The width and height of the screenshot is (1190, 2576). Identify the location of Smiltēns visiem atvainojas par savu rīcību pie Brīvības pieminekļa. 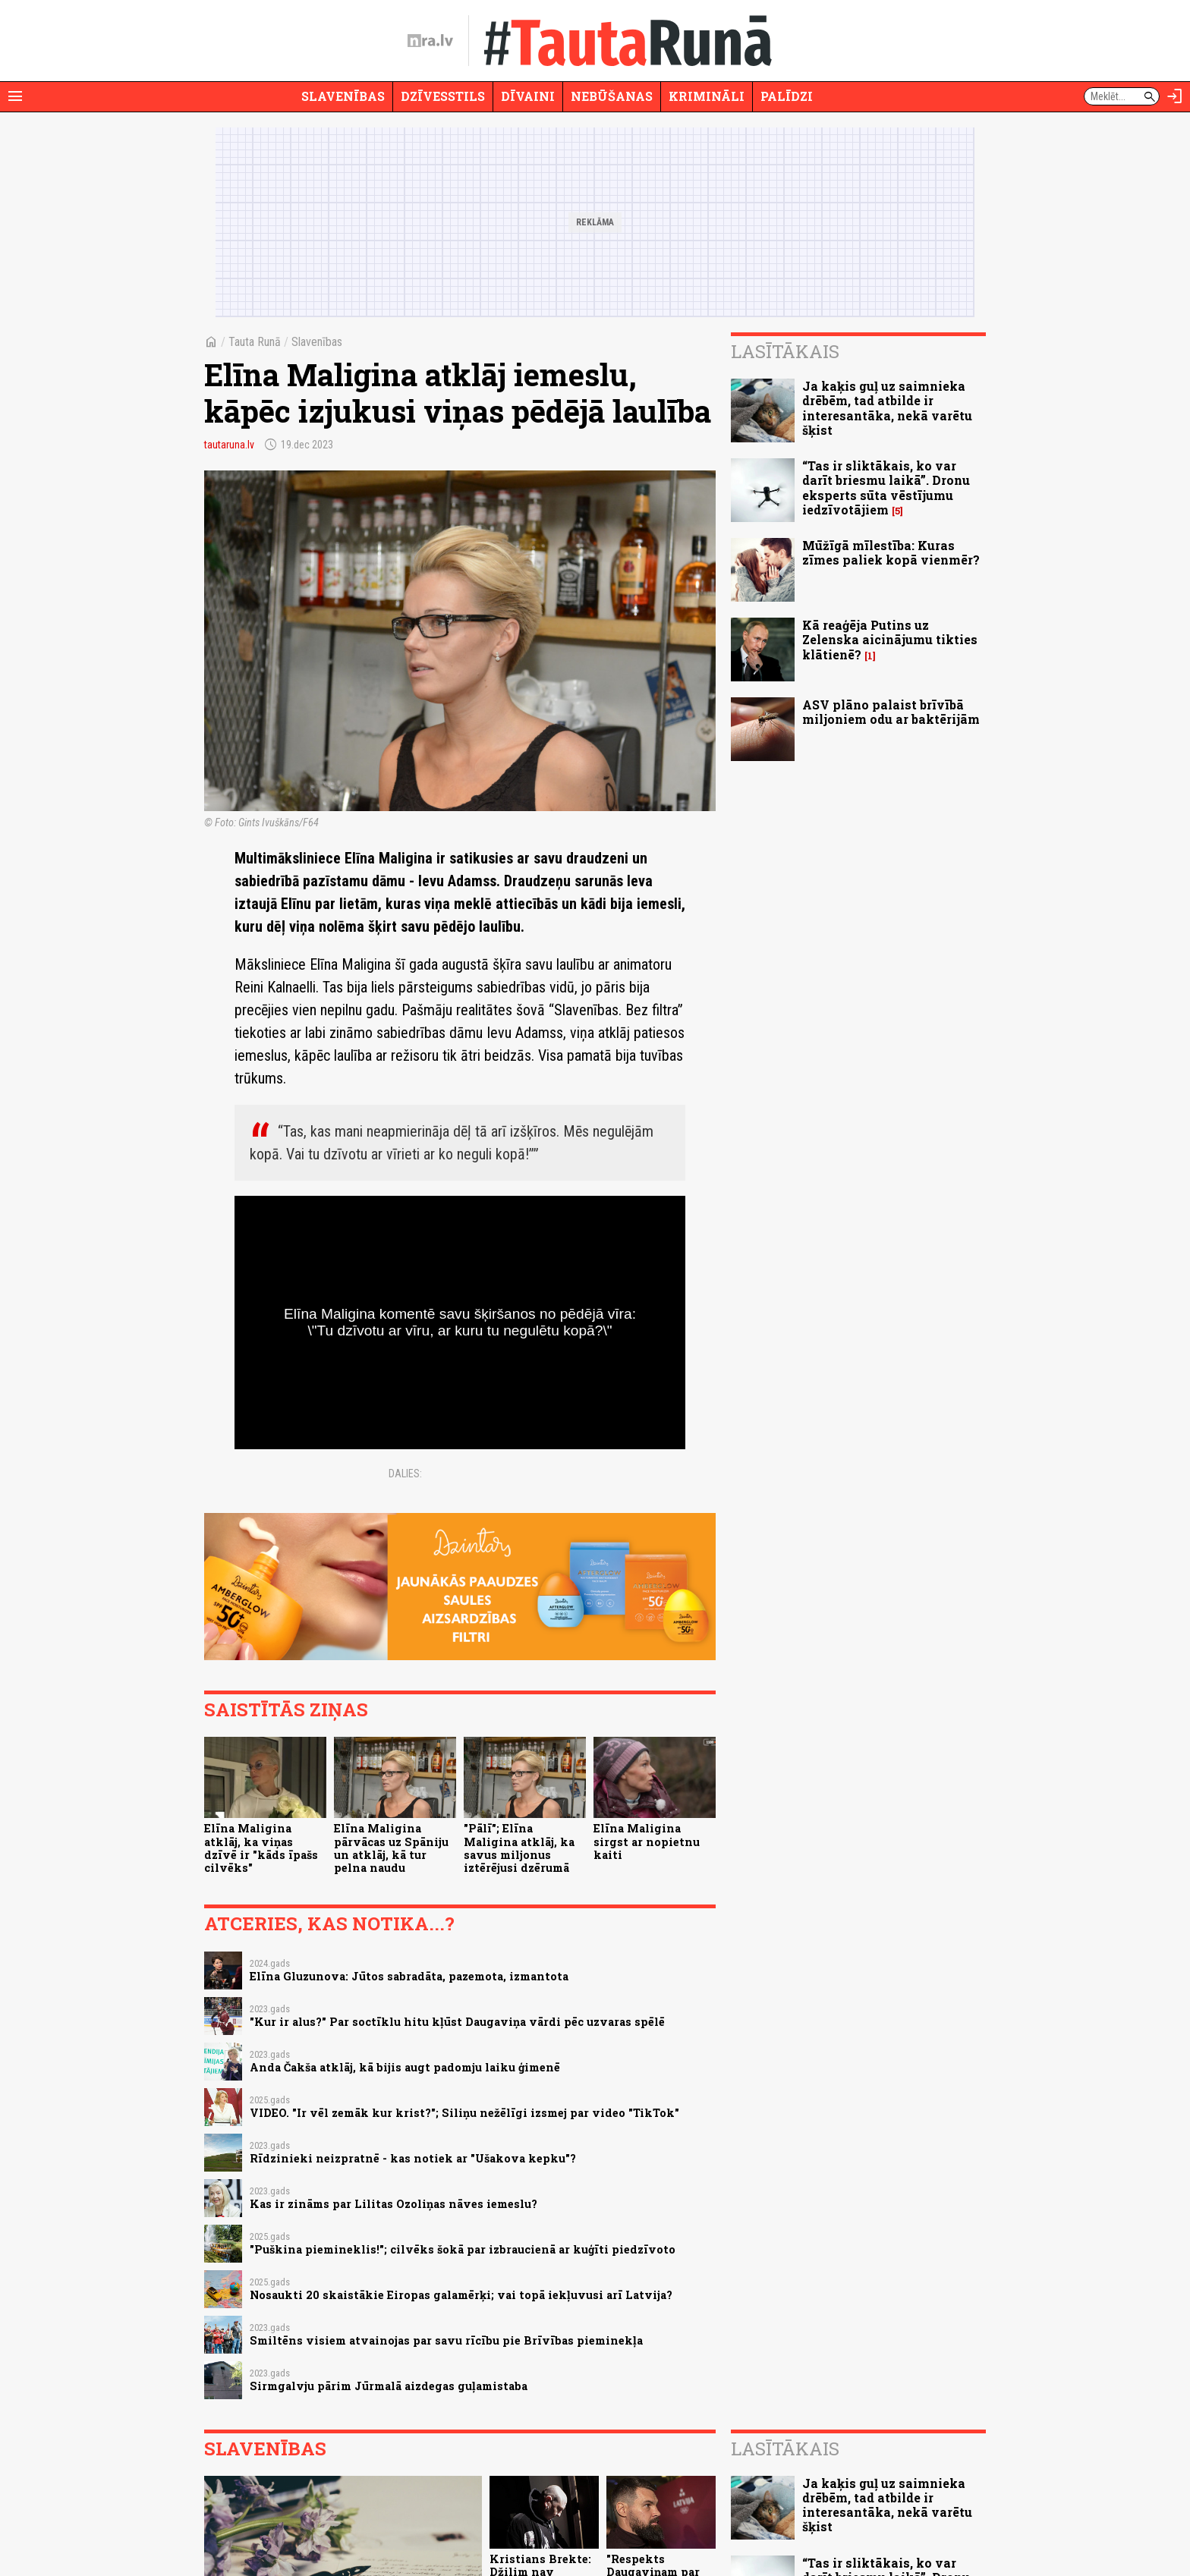
(446, 2340).